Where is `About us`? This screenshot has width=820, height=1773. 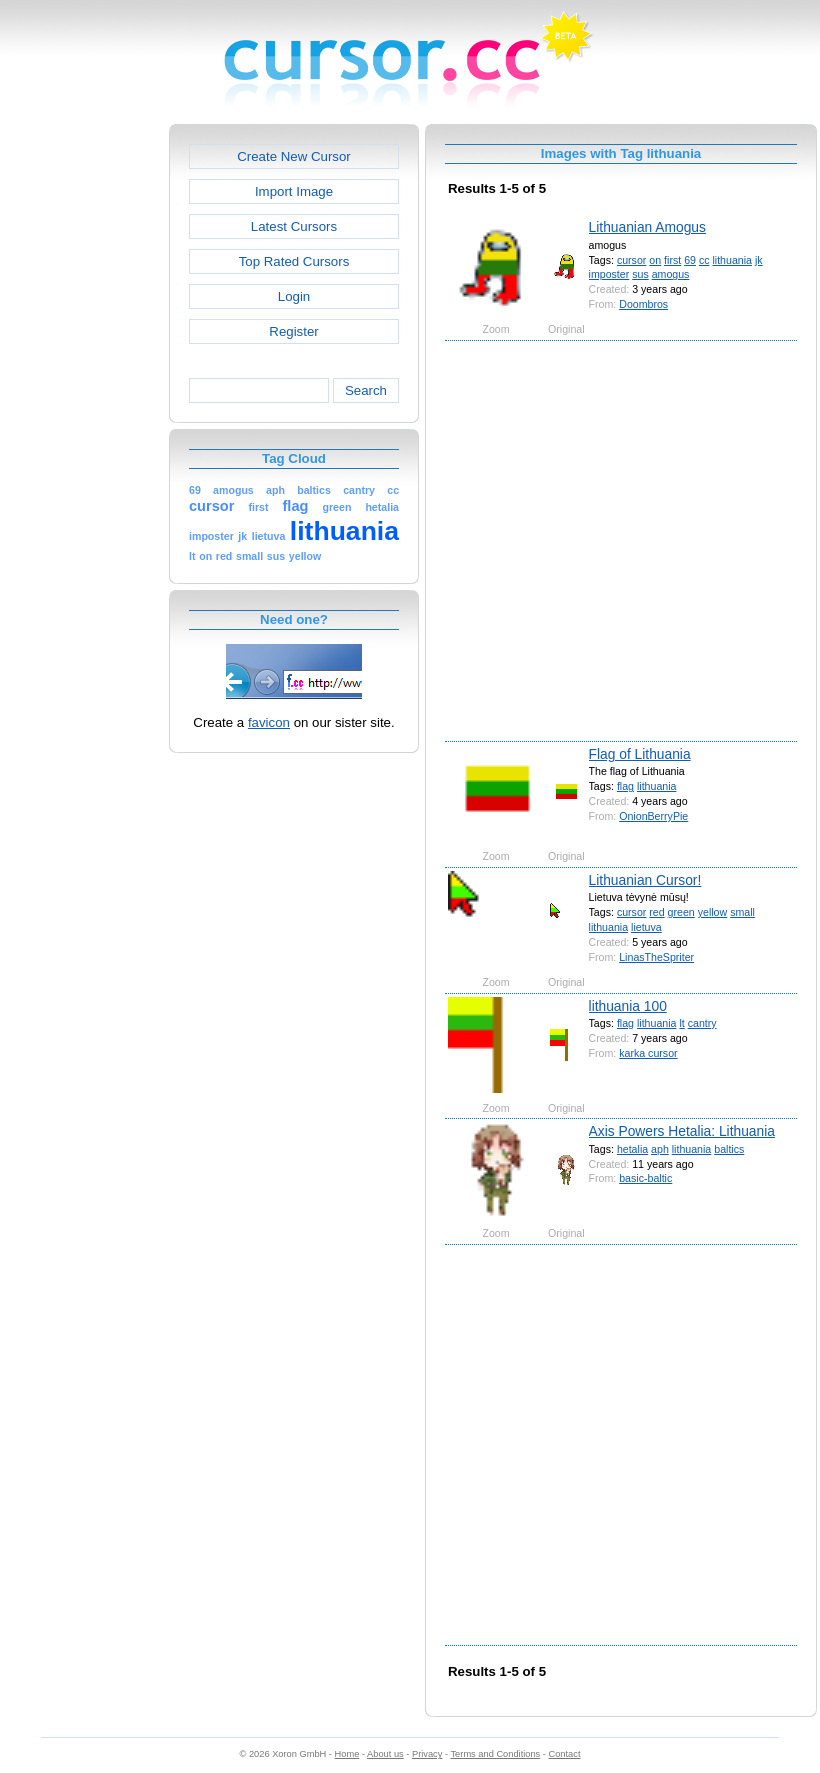
About us is located at coordinates (385, 1754).